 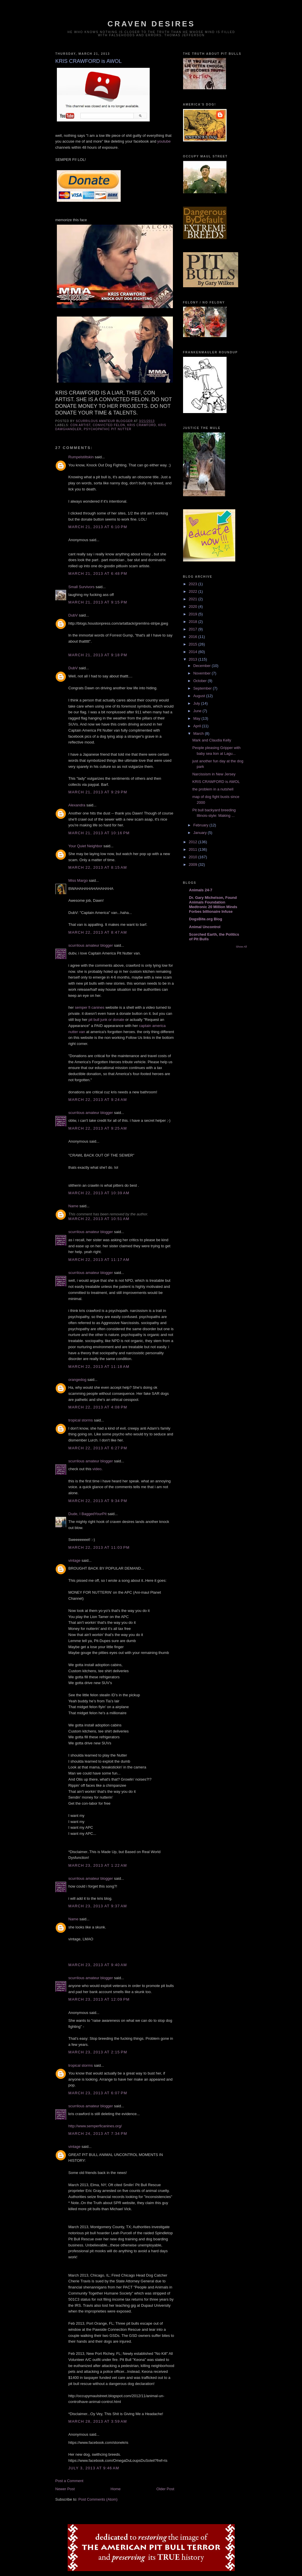 What do you see at coordinates (87, 1514) in the screenshot?
I see `Dude, I BaggedYourPit` at bounding box center [87, 1514].